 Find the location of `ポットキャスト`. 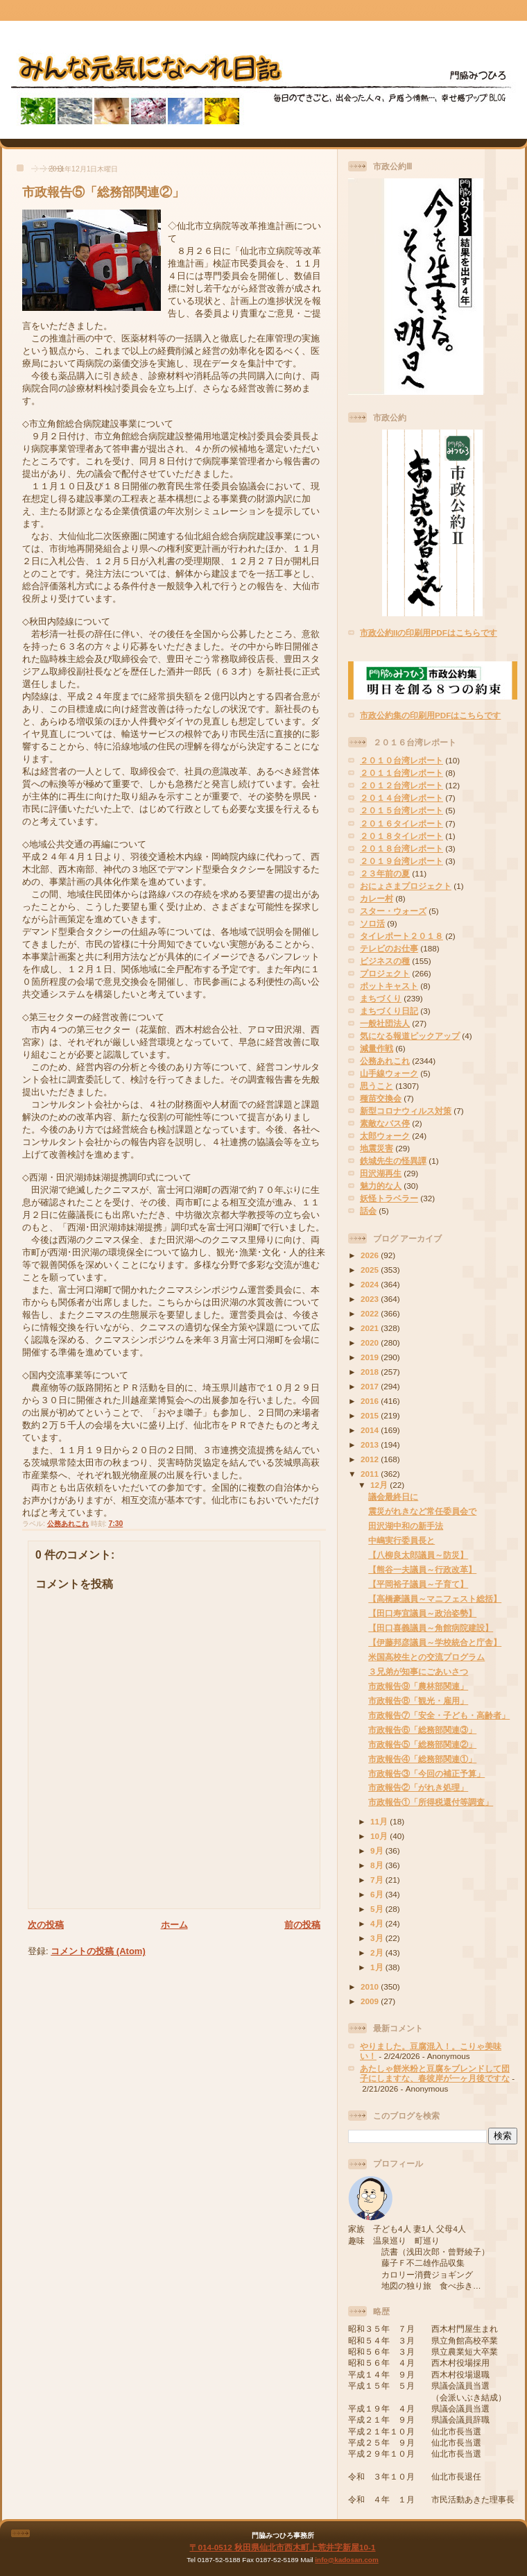

ポットキャスト is located at coordinates (389, 985).